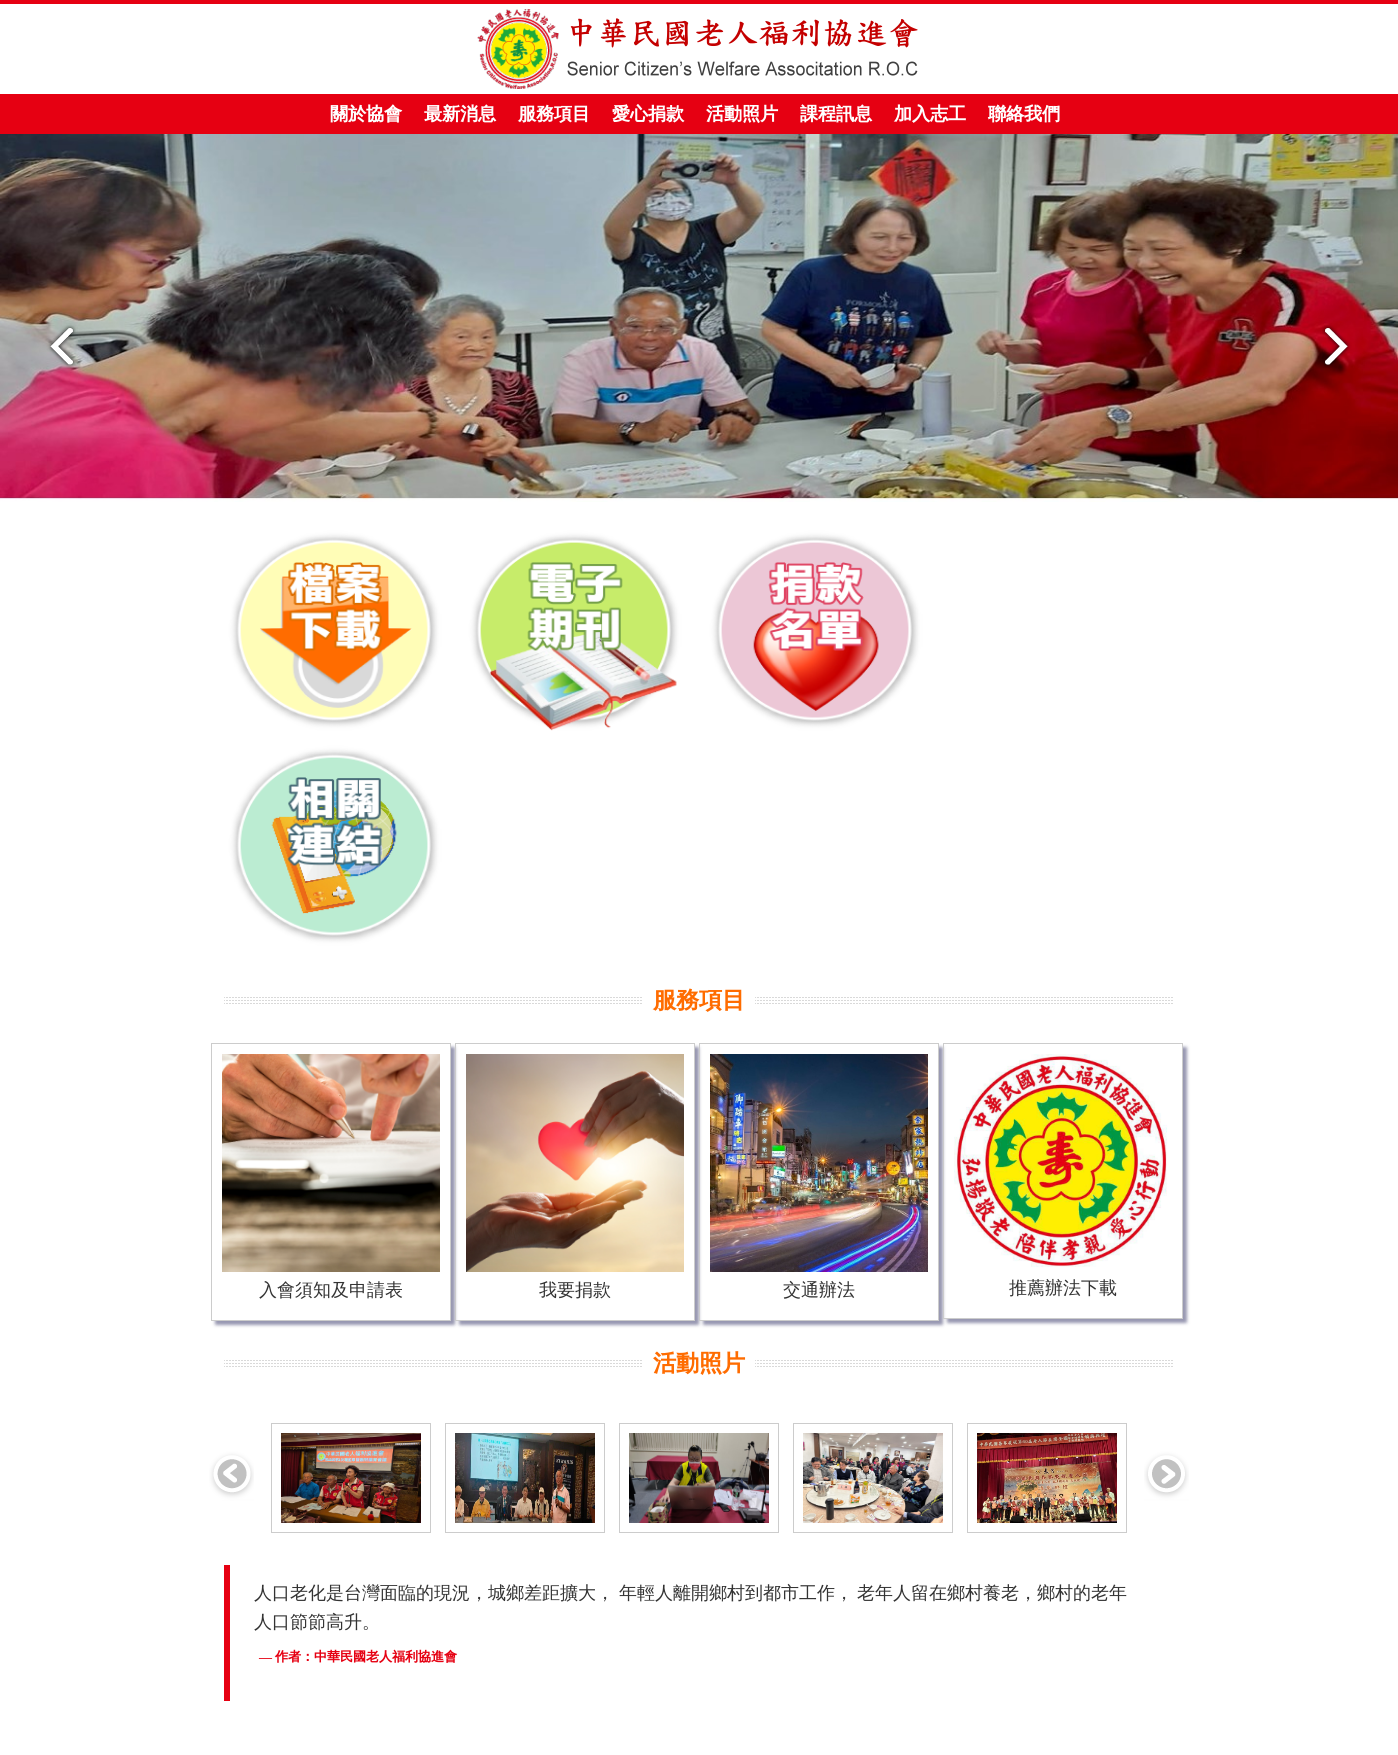 This screenshot has height=1755, width=1398. What do you see at coordinates (360, 119) in the screenshot?
I see `關於協會` at bounding box center [360, 119].